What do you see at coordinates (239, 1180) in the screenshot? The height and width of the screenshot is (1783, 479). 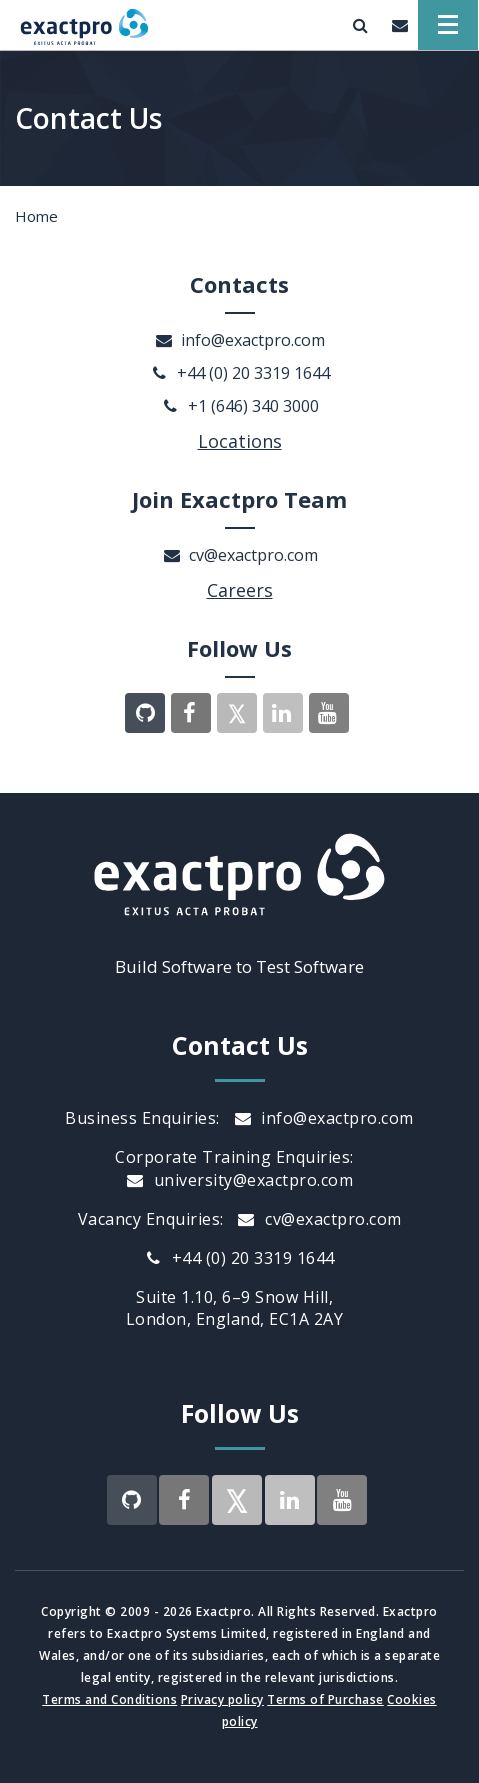 I see `university@exactpro.com` at bounding box center [239, 1180].